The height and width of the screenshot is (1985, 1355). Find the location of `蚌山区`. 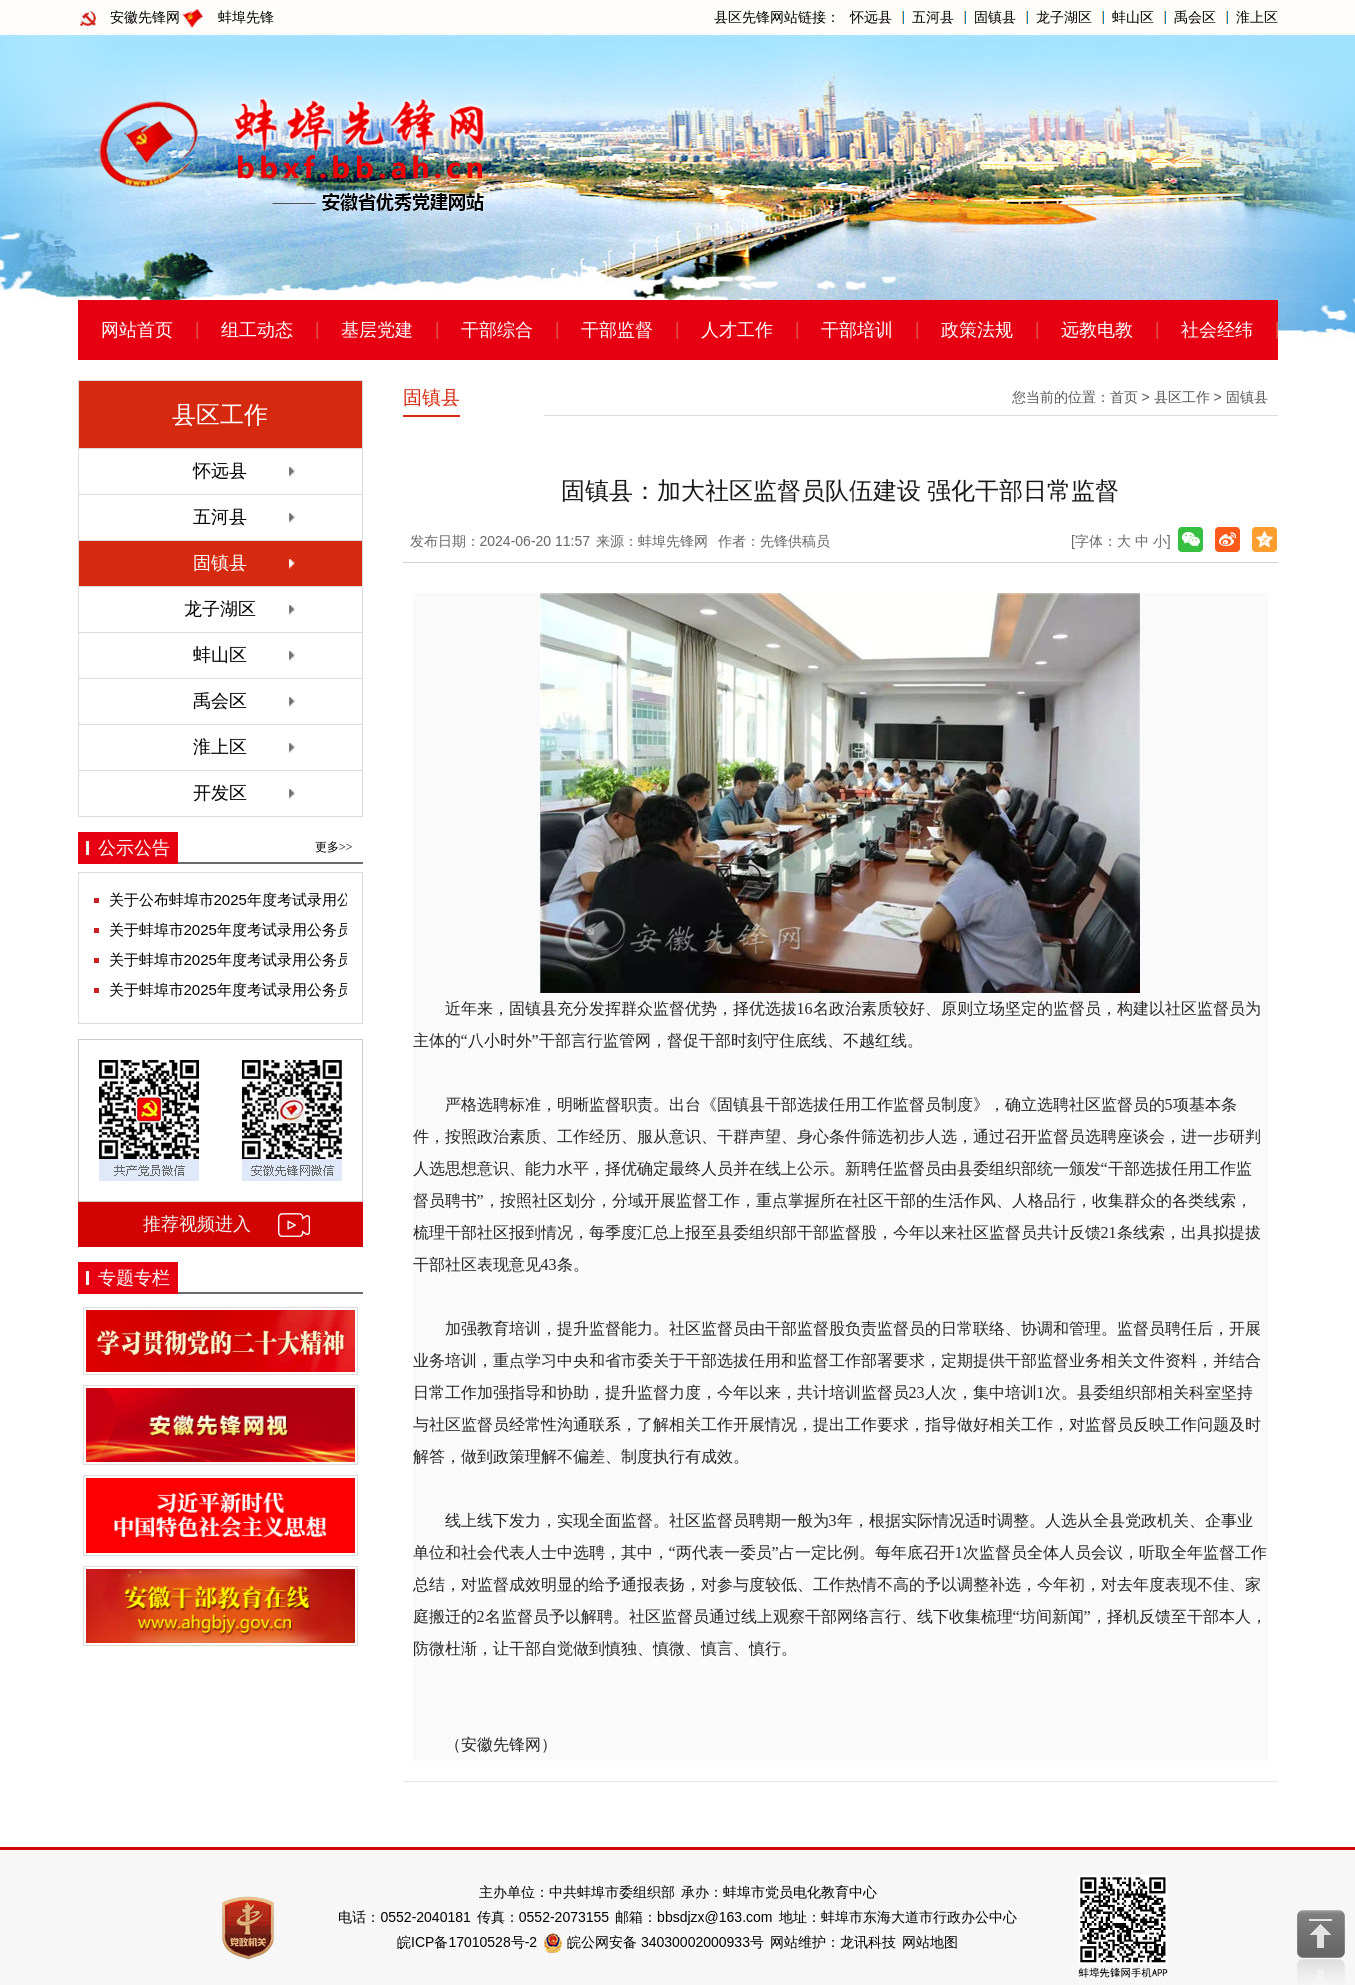

蚌山区 is located at coordinates (1133, 17).